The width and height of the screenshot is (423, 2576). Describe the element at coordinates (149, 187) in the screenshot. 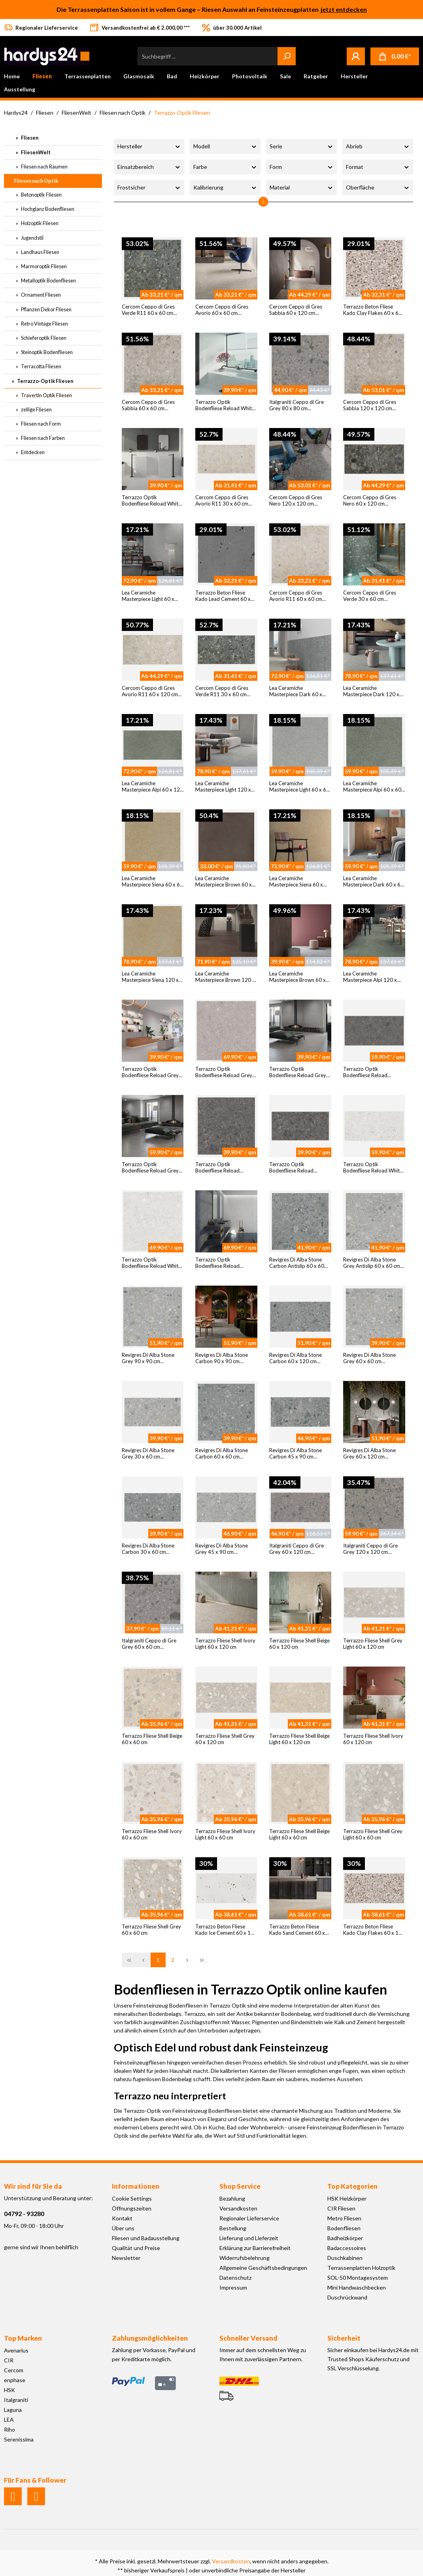

I see `Frostsicher` at that location.